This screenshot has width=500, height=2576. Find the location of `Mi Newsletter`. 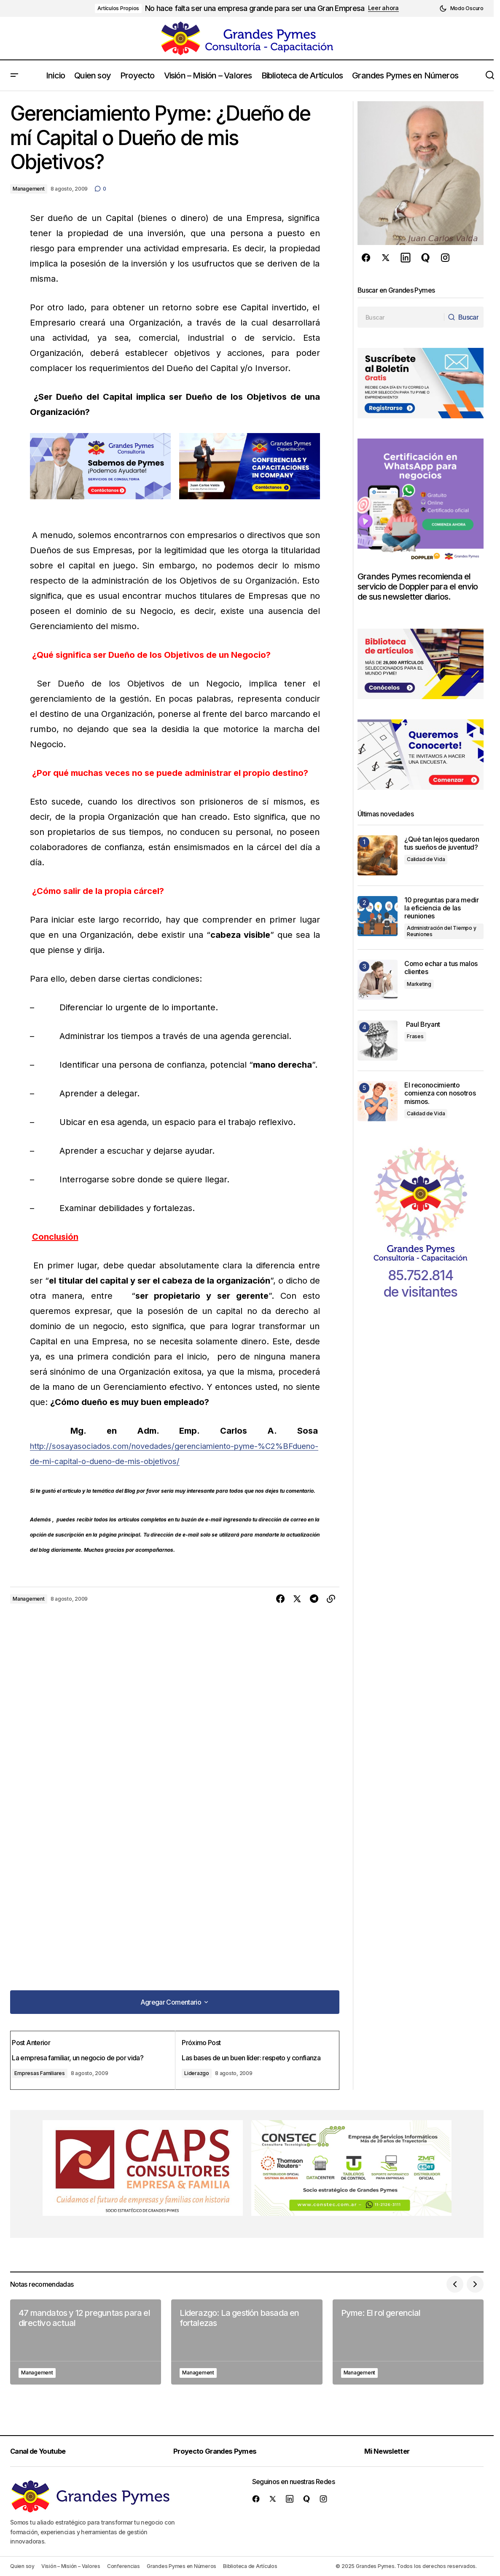

Mi Newsletter is located at coordinates (393, 2451).